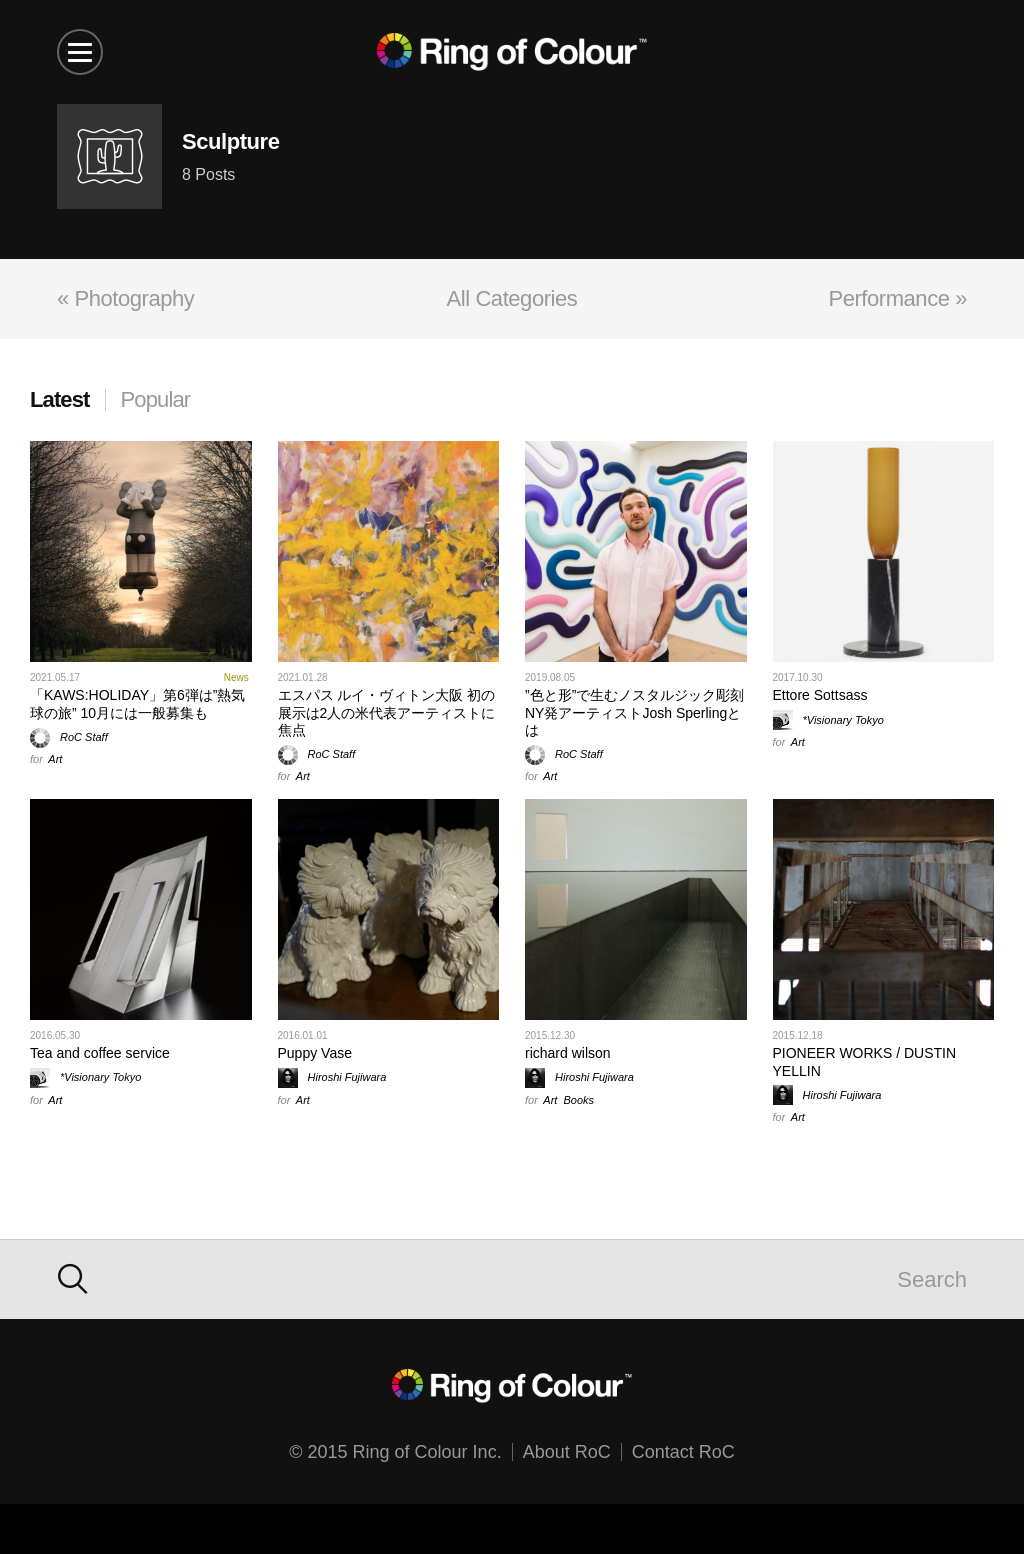 This screenshot has height=1554, width=1024. What do you see at coordinates (315, 1053) in the screenshot?
I see `Puppy Vase` at bounding box center [315, 1053].